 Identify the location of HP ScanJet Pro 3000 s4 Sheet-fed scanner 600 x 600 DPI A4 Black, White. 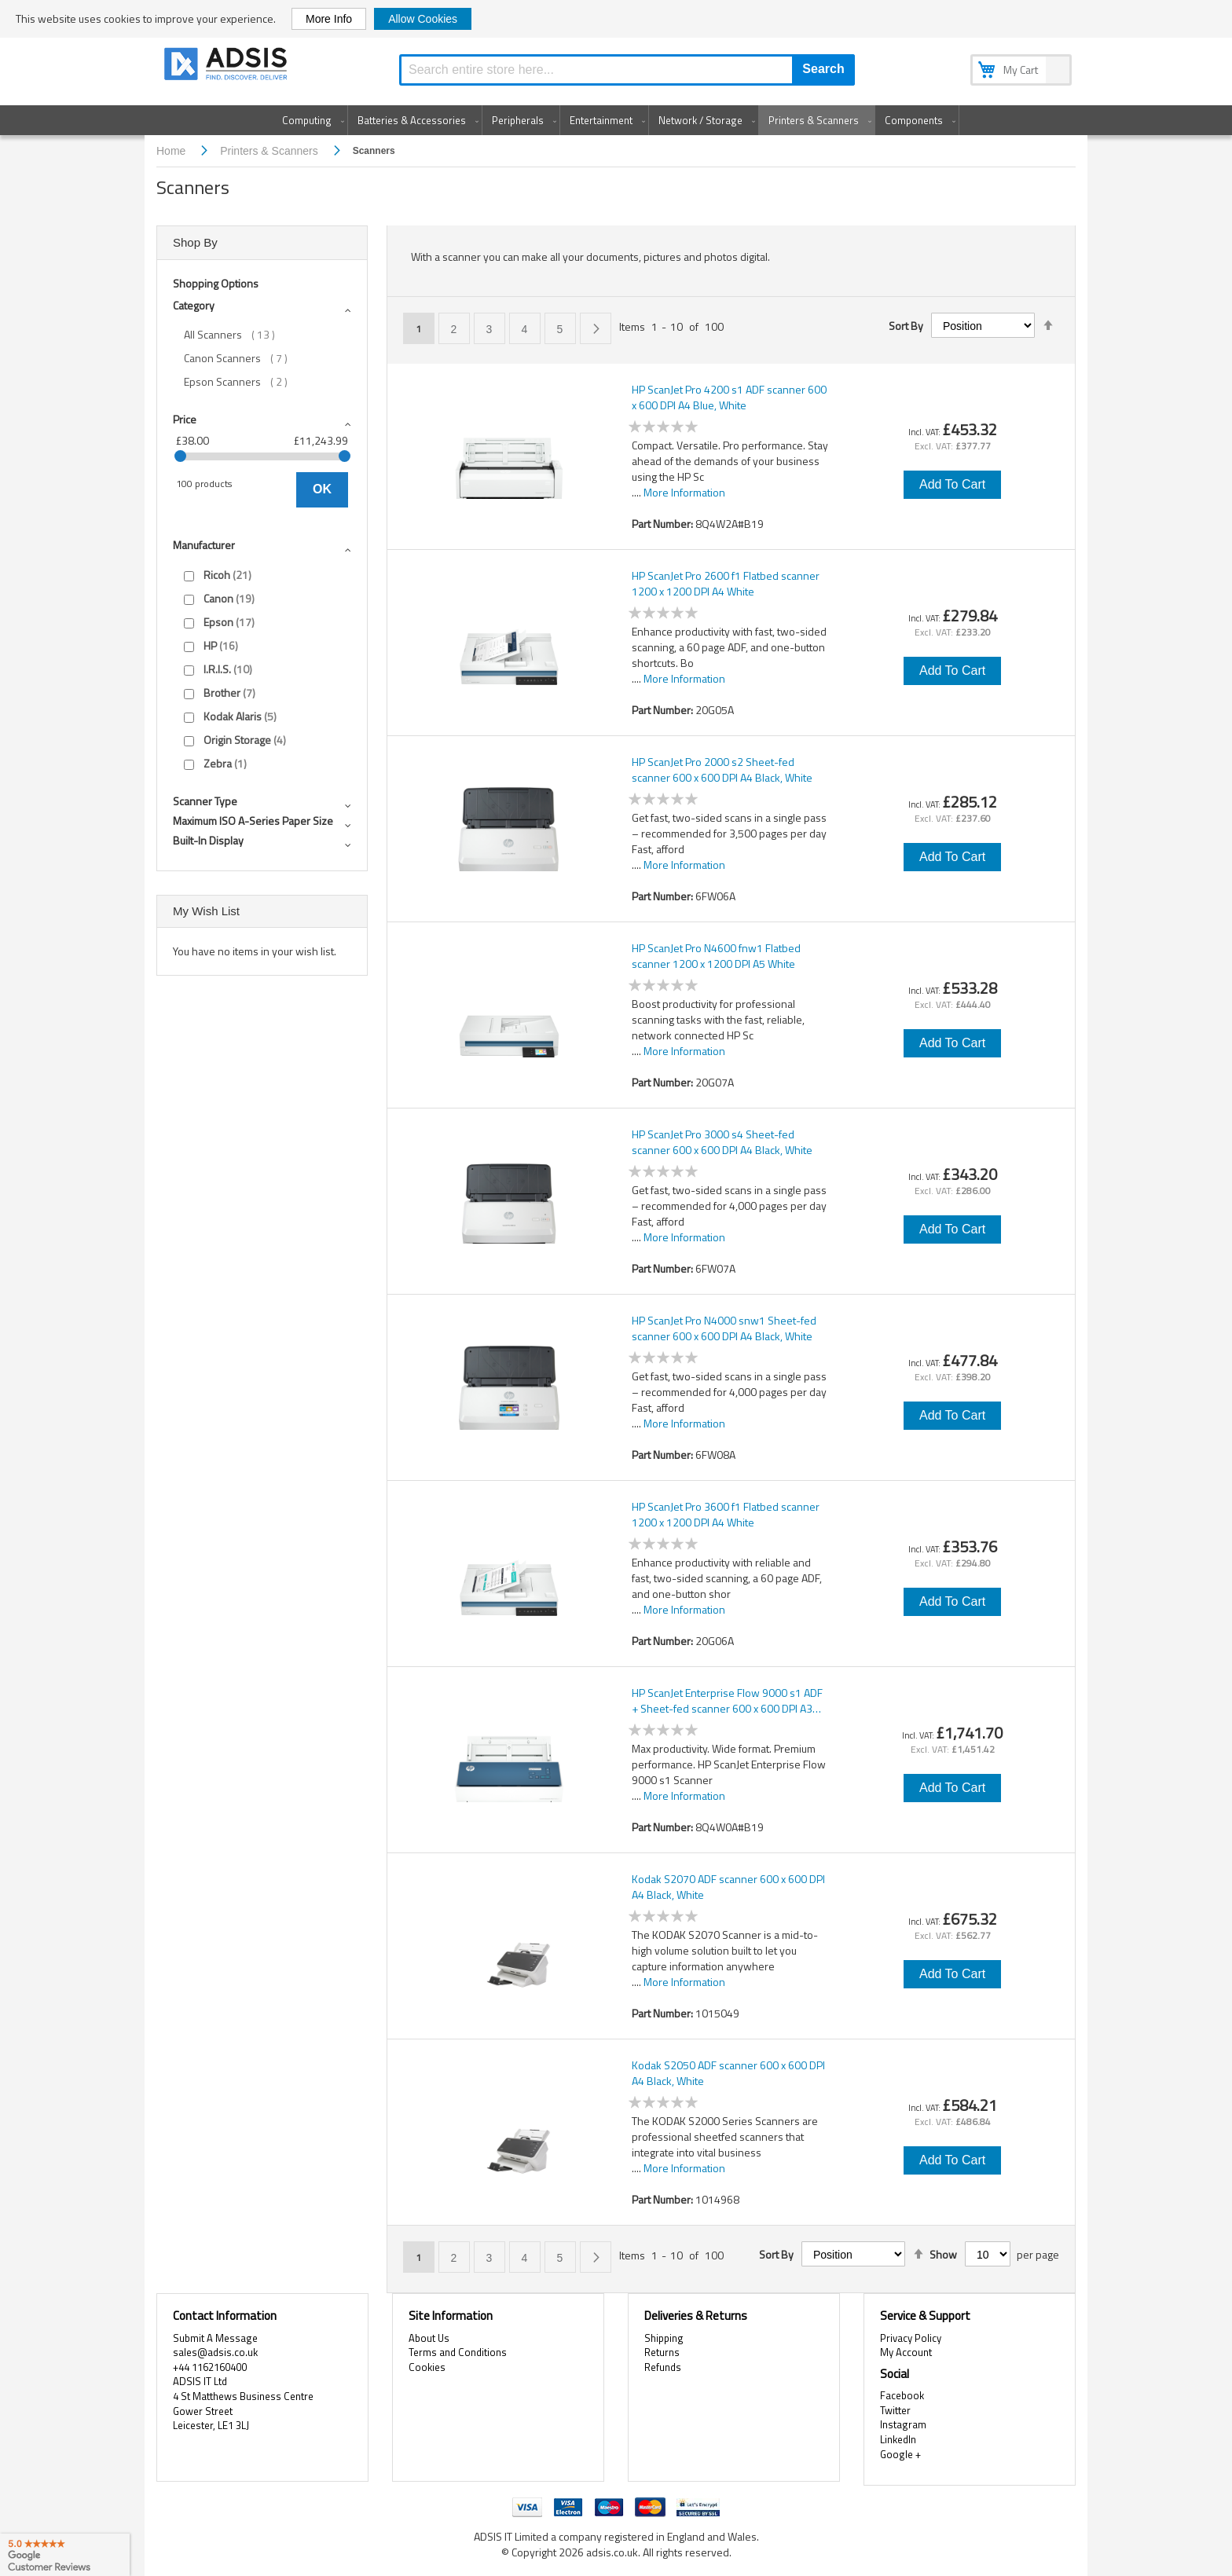
(722, 1142).